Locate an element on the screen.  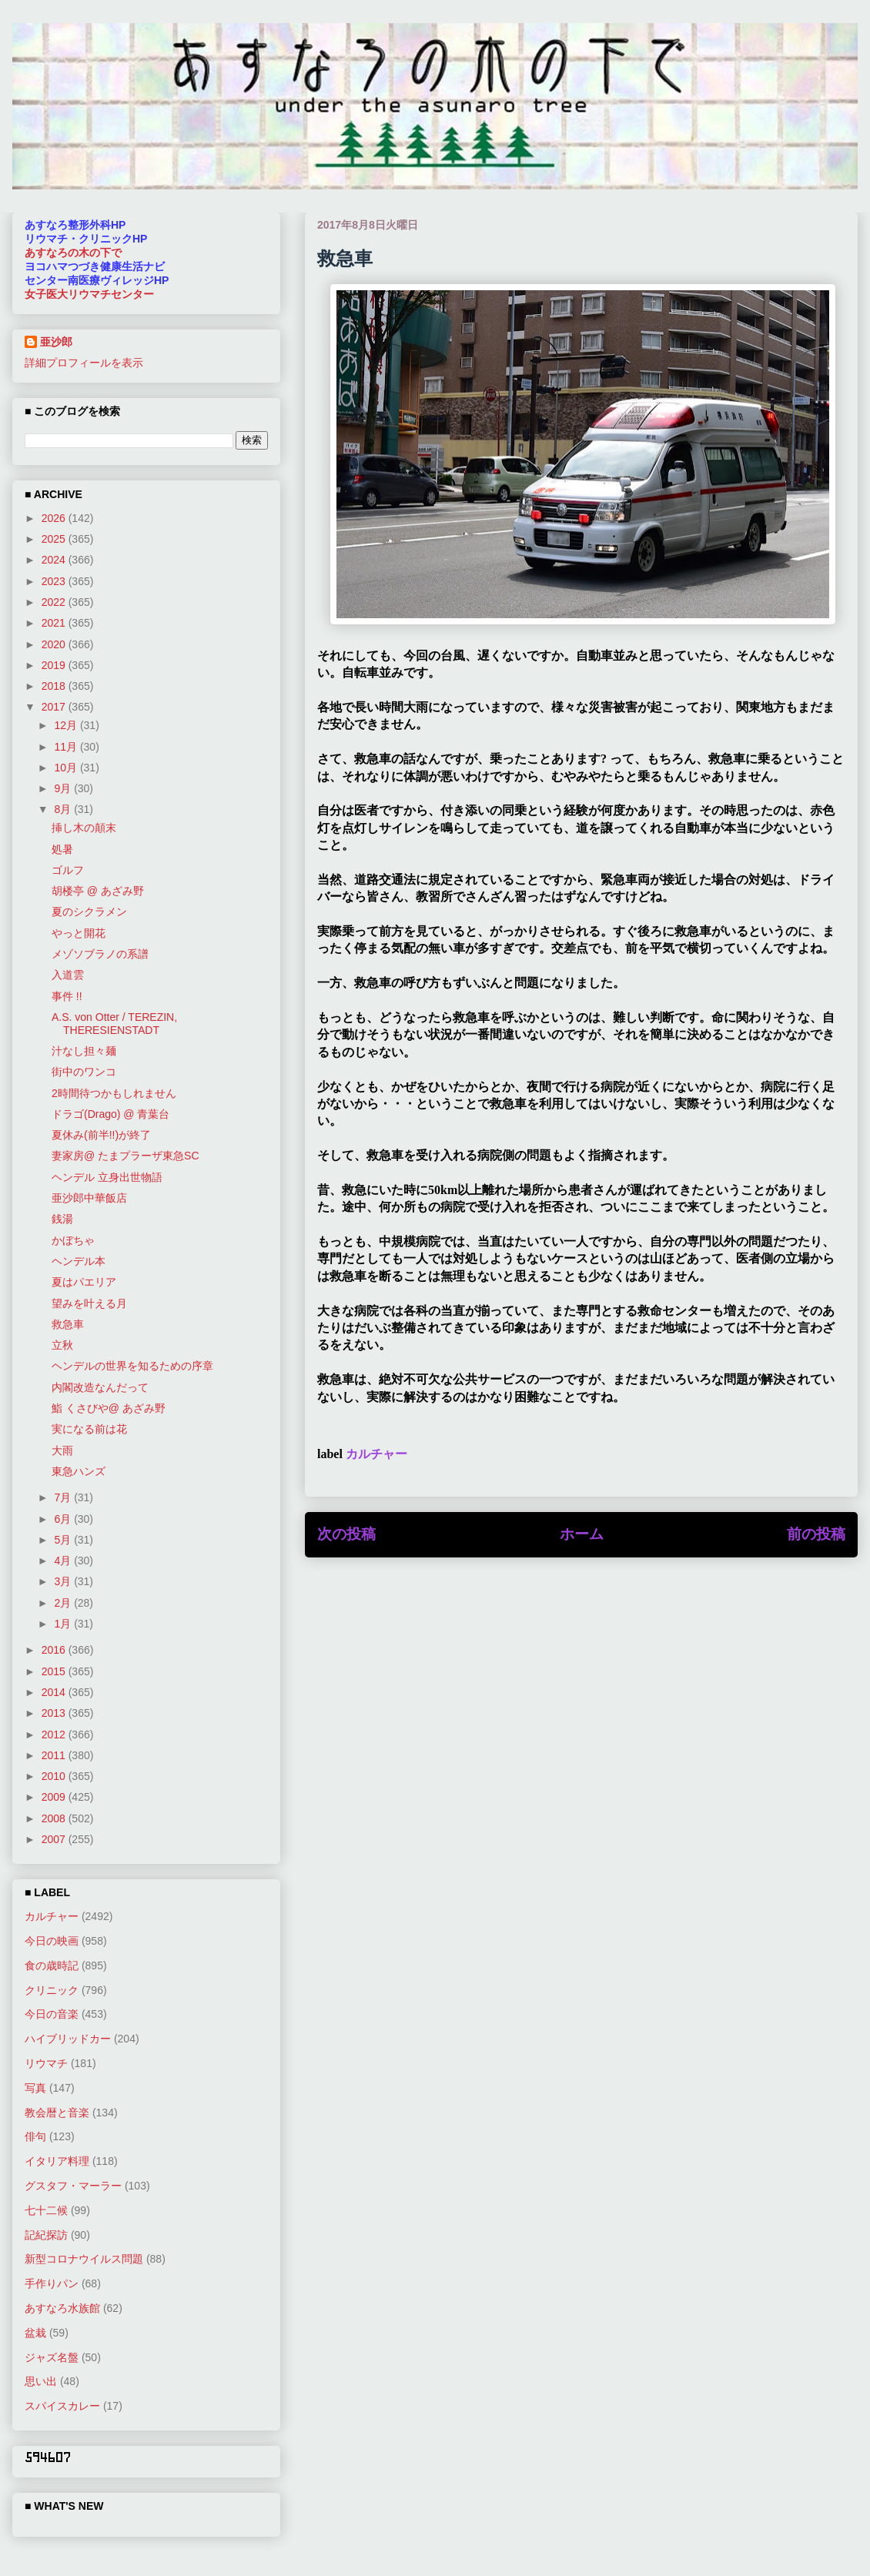
ジャズ名盤 is located at coordinates (52, 2357).